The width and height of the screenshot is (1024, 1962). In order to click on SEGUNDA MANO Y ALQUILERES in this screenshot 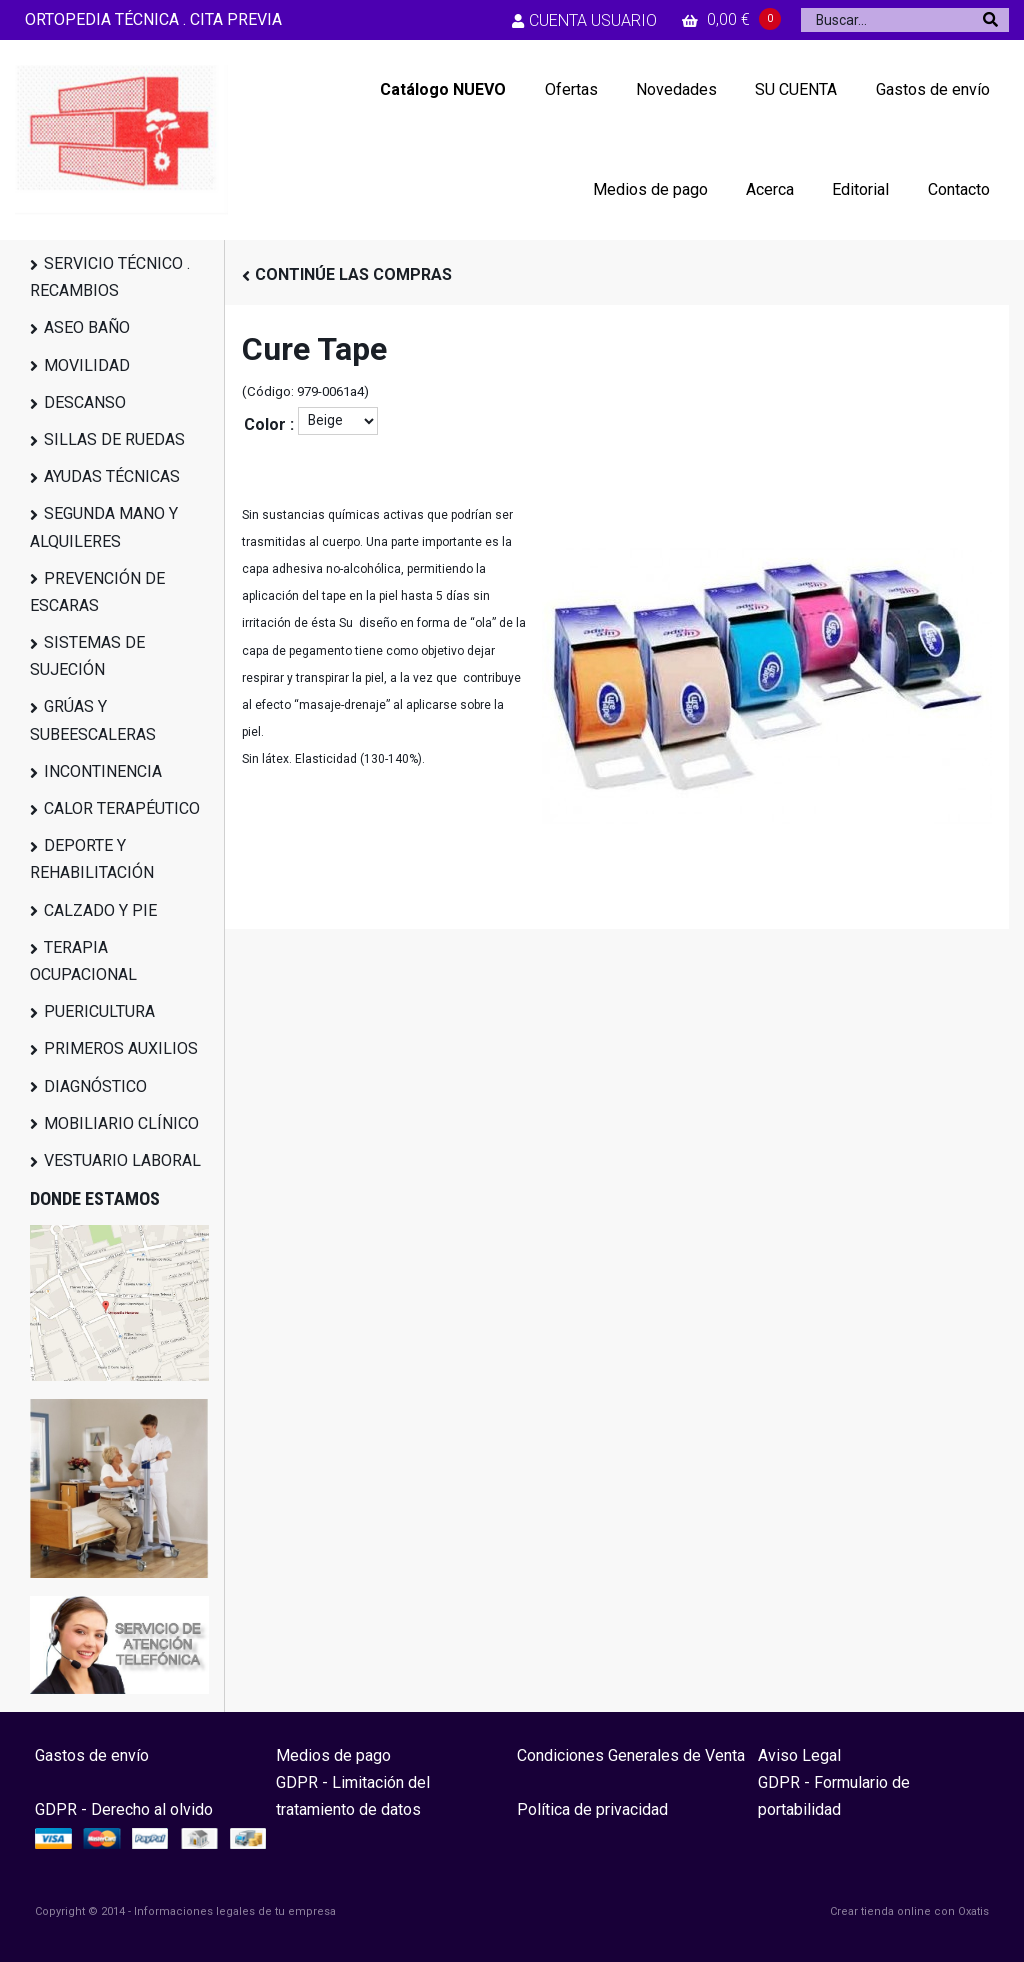, I will do `click(104, 527)`.